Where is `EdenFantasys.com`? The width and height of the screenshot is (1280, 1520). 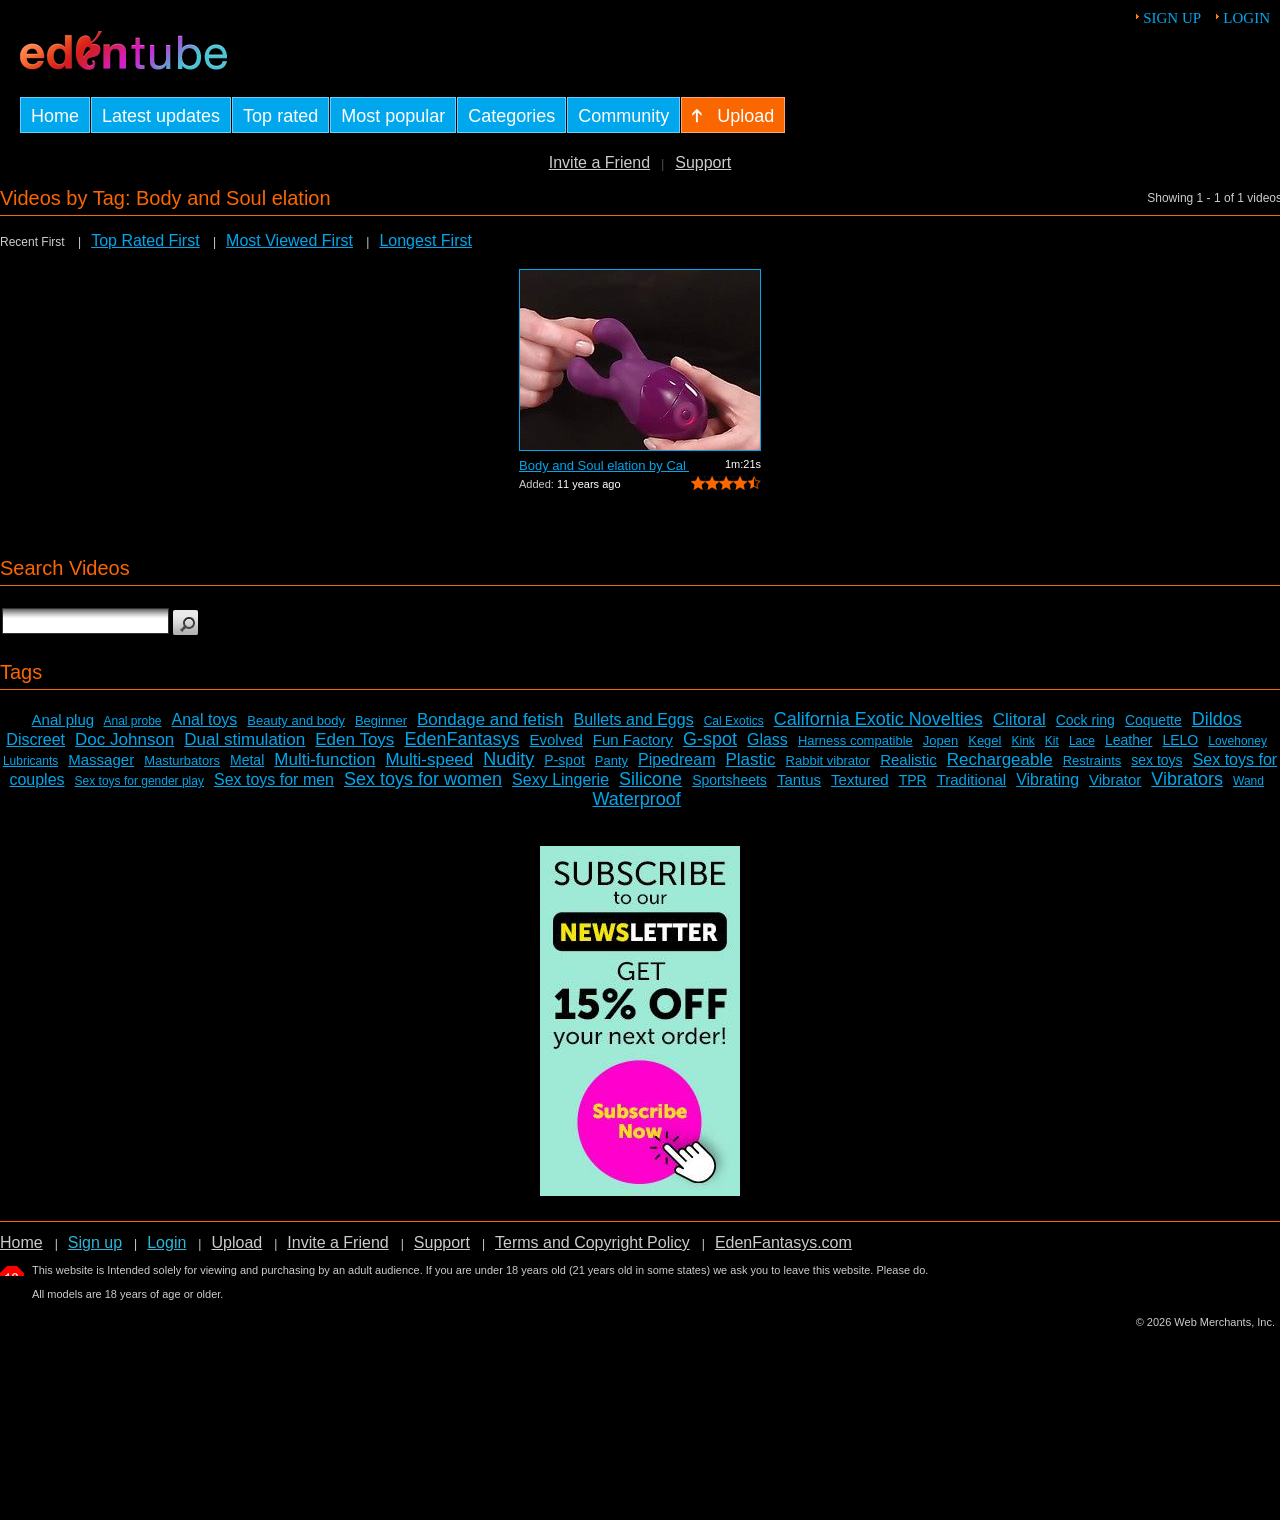
EdenFantasys.com is located at coordinates (783, 1242).